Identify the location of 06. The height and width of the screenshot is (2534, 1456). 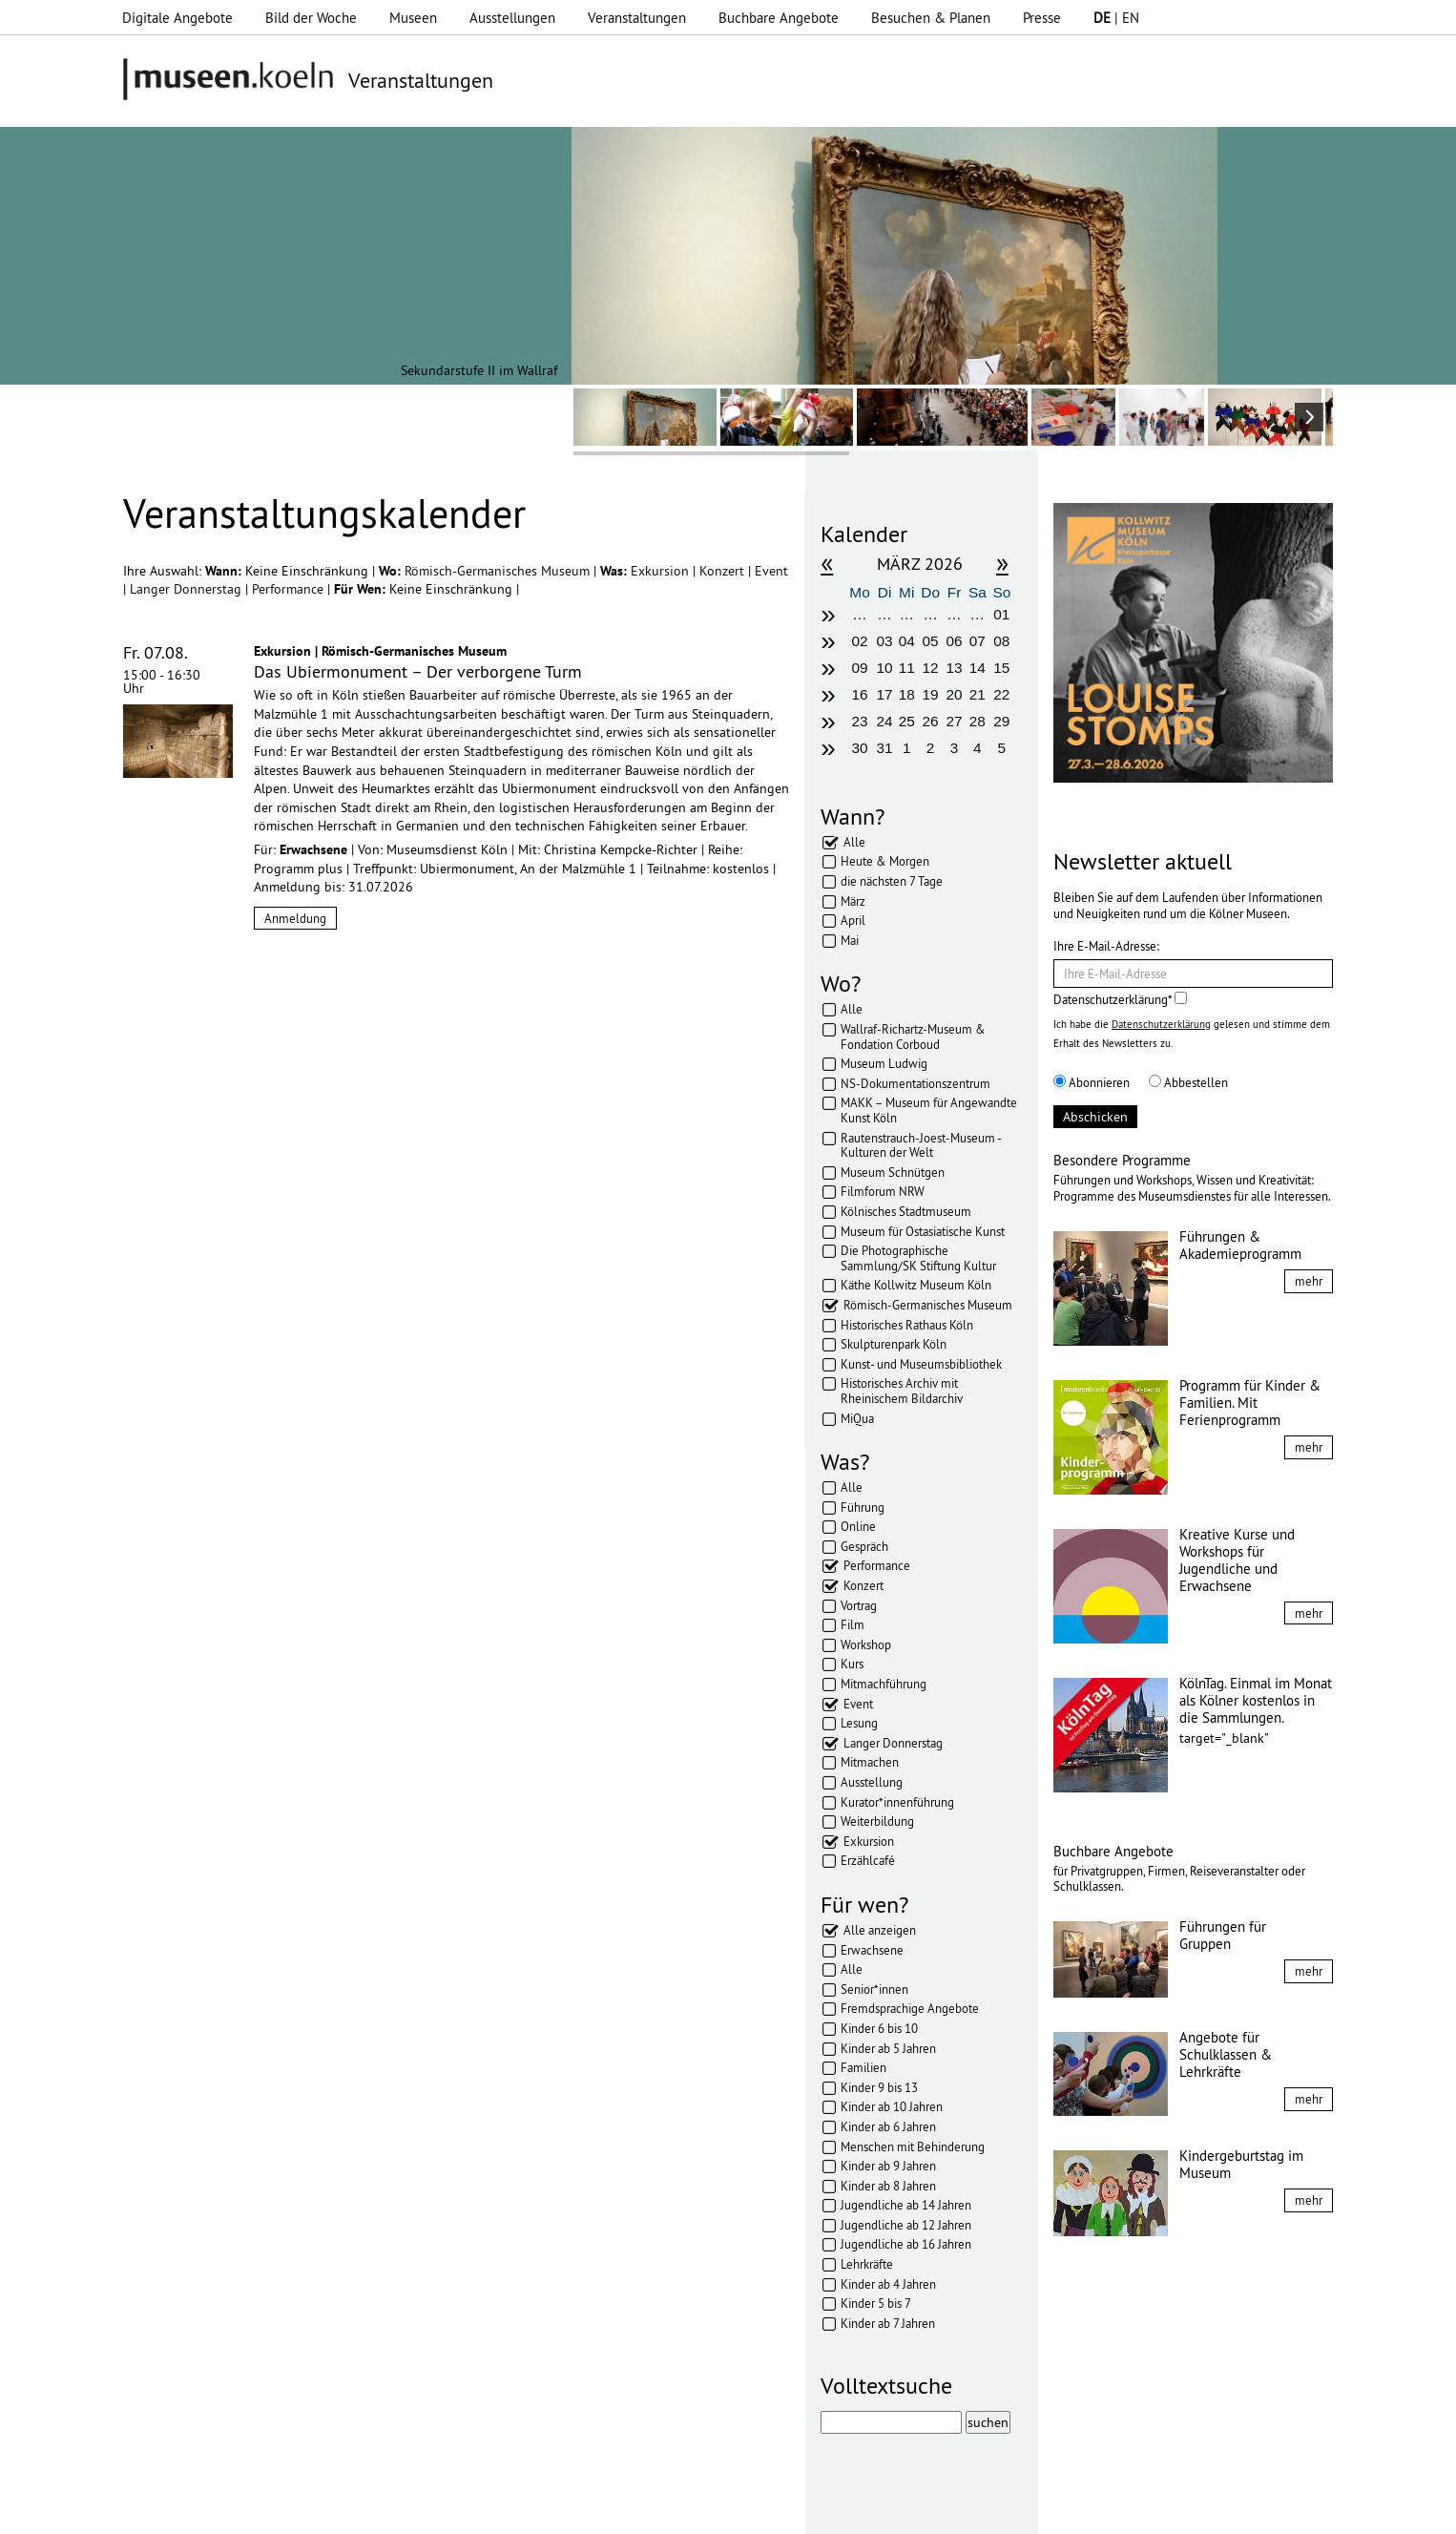
(954, 641).